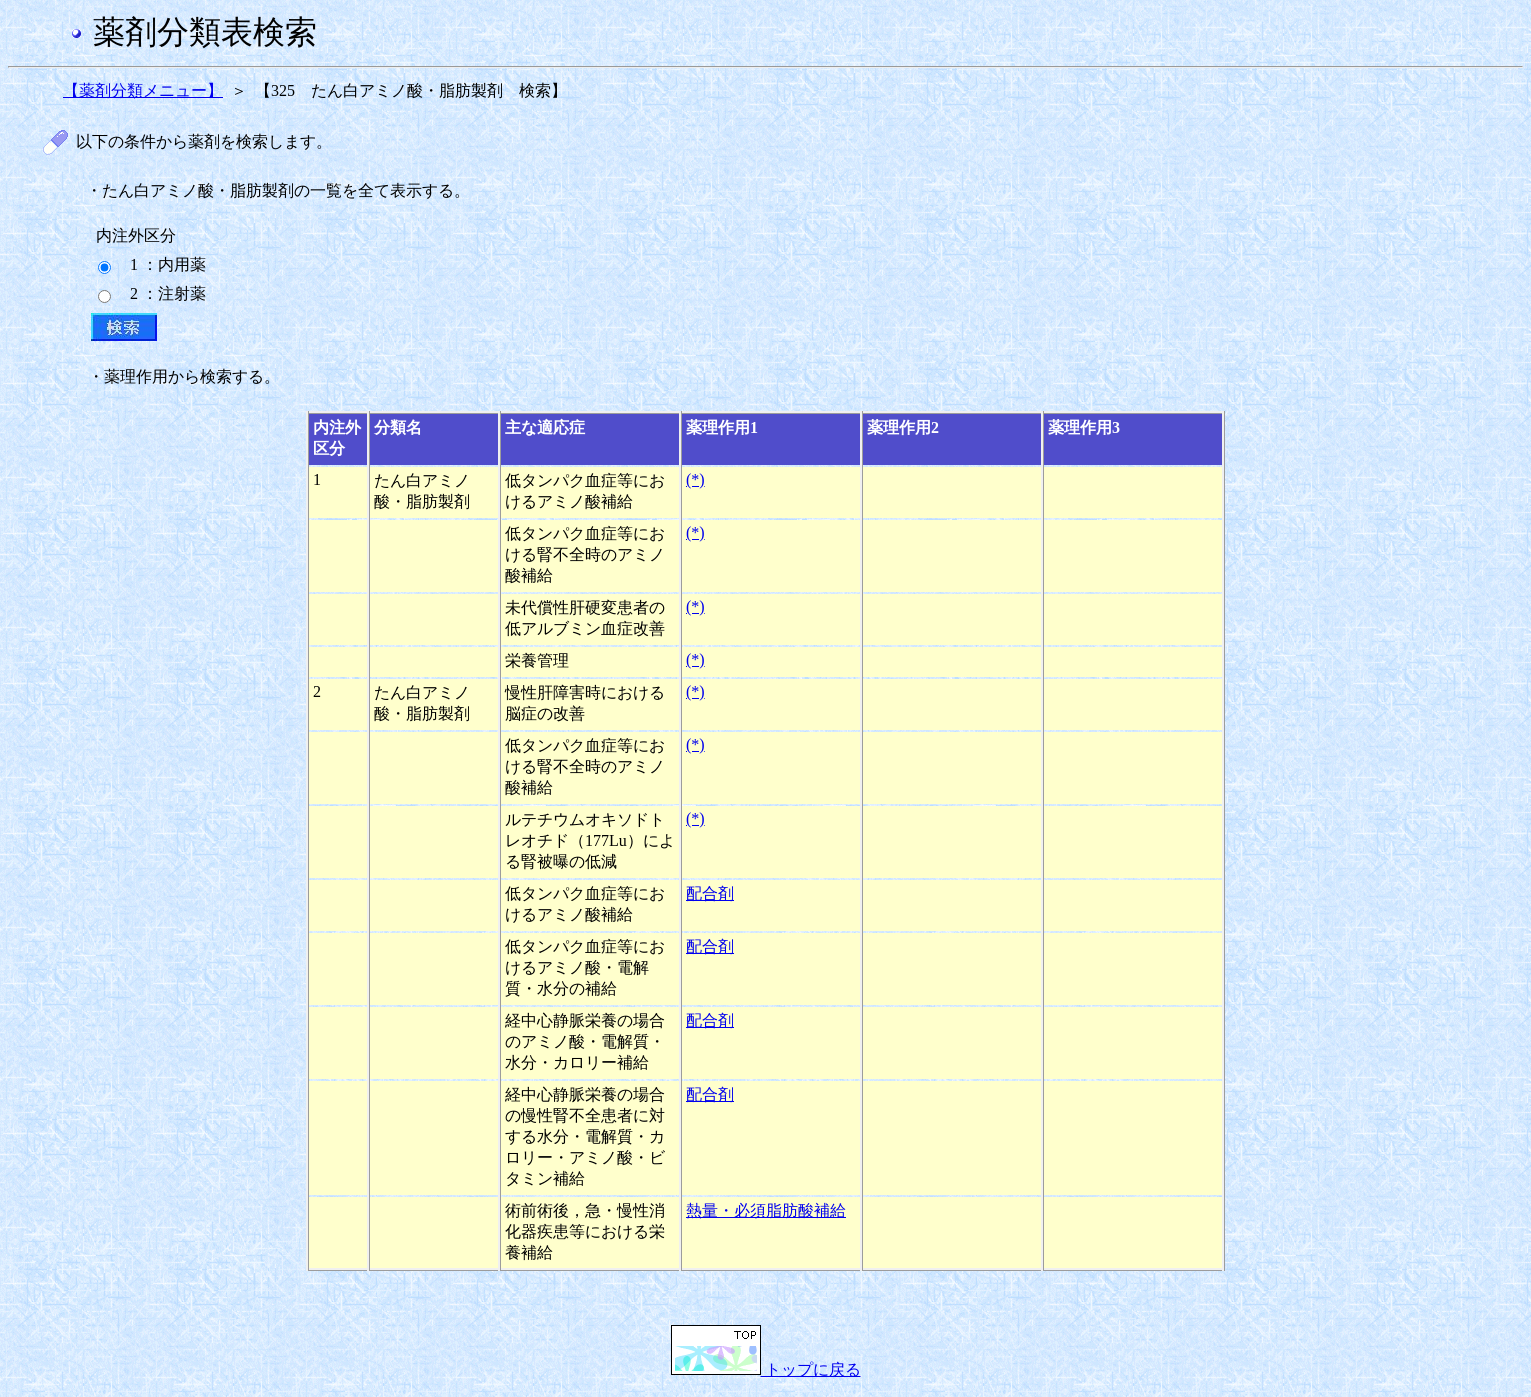 Image resolution: width=1531 pixels, height=1397 pixels. What do you see at coordinates (766, 1210) in the screenshot?
I see `熱量・必須脂肪酸補給` at bounding box center [766, 1210].